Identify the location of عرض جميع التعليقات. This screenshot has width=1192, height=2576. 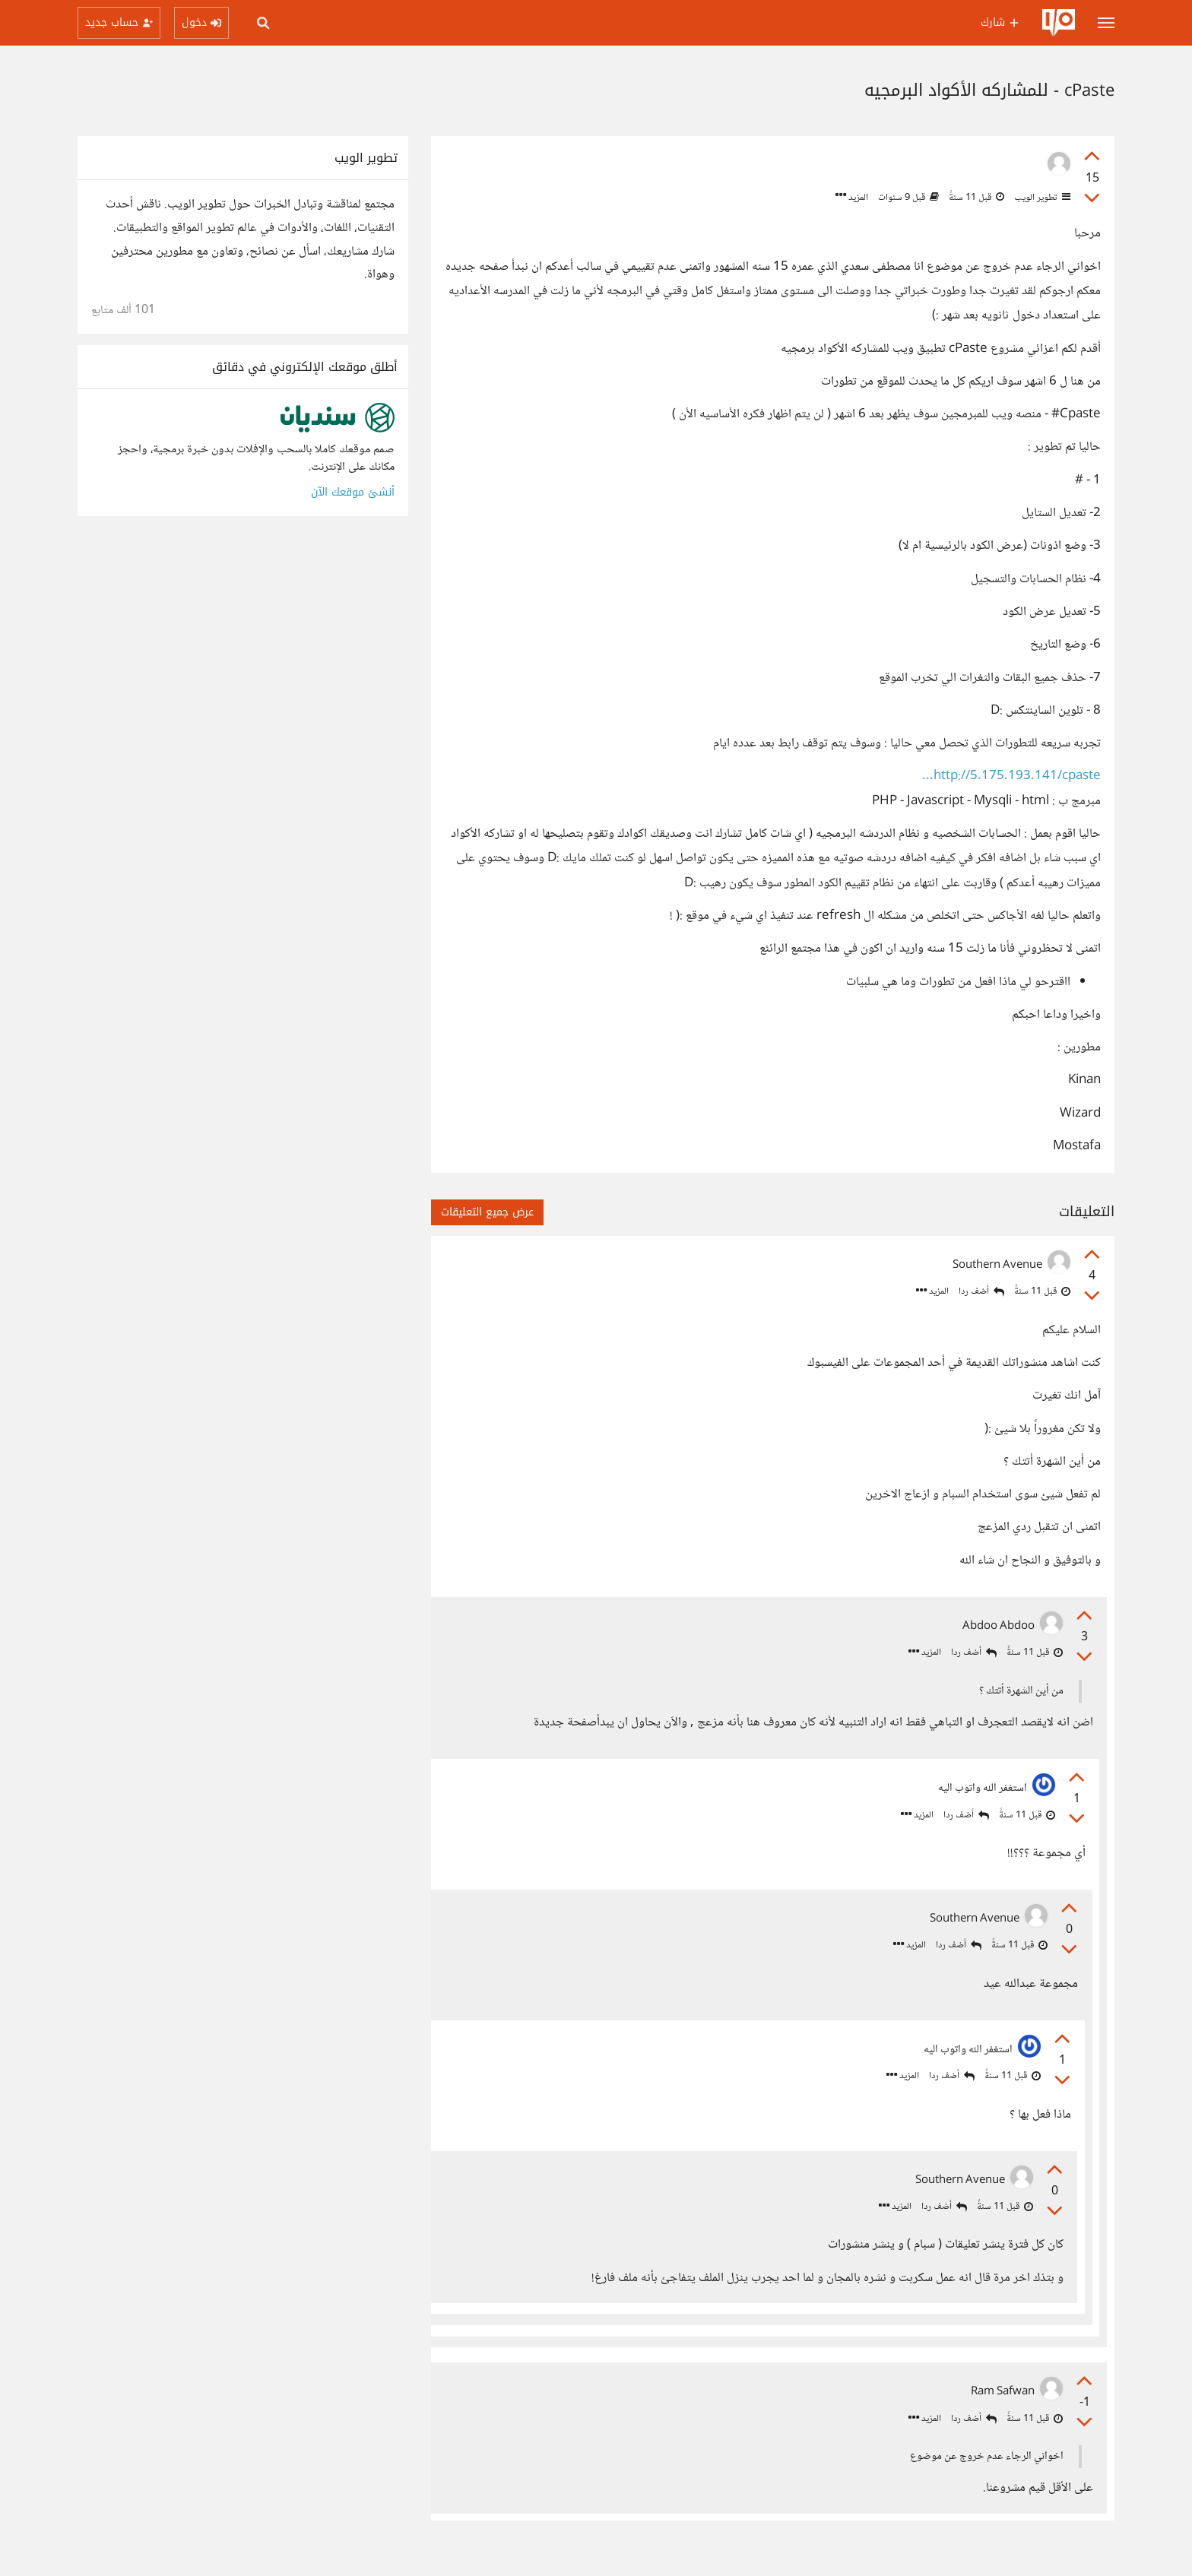
(487, 1212).